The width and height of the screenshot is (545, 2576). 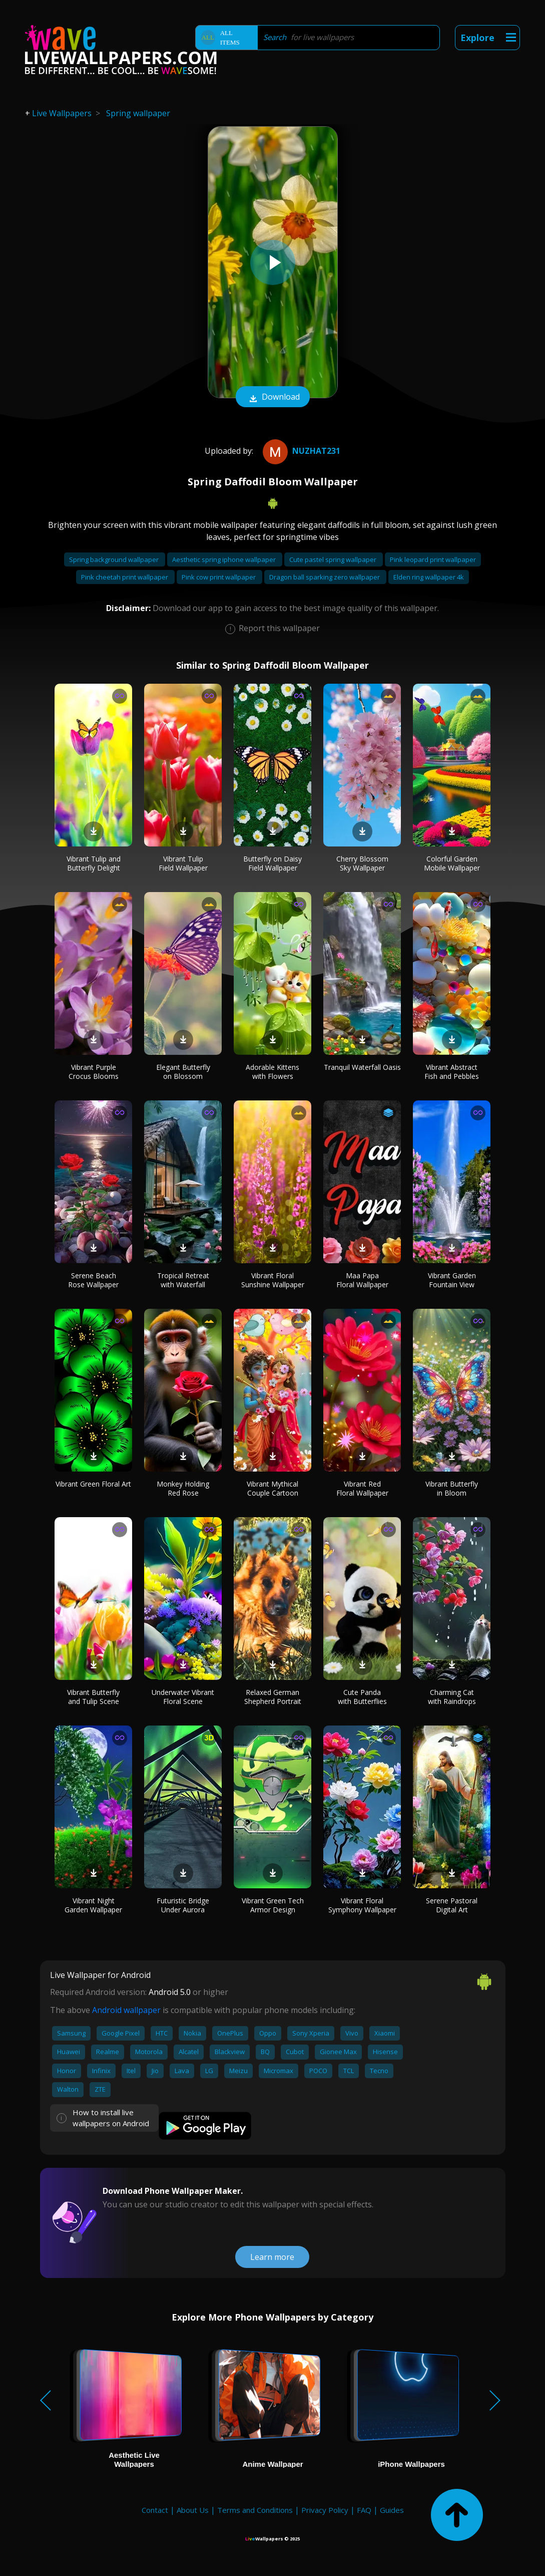 What do you see at coordinates (452, 1696) in the screenshot?
I see `Charming Cat with Raindrops` at bounding box center [452, 1696].